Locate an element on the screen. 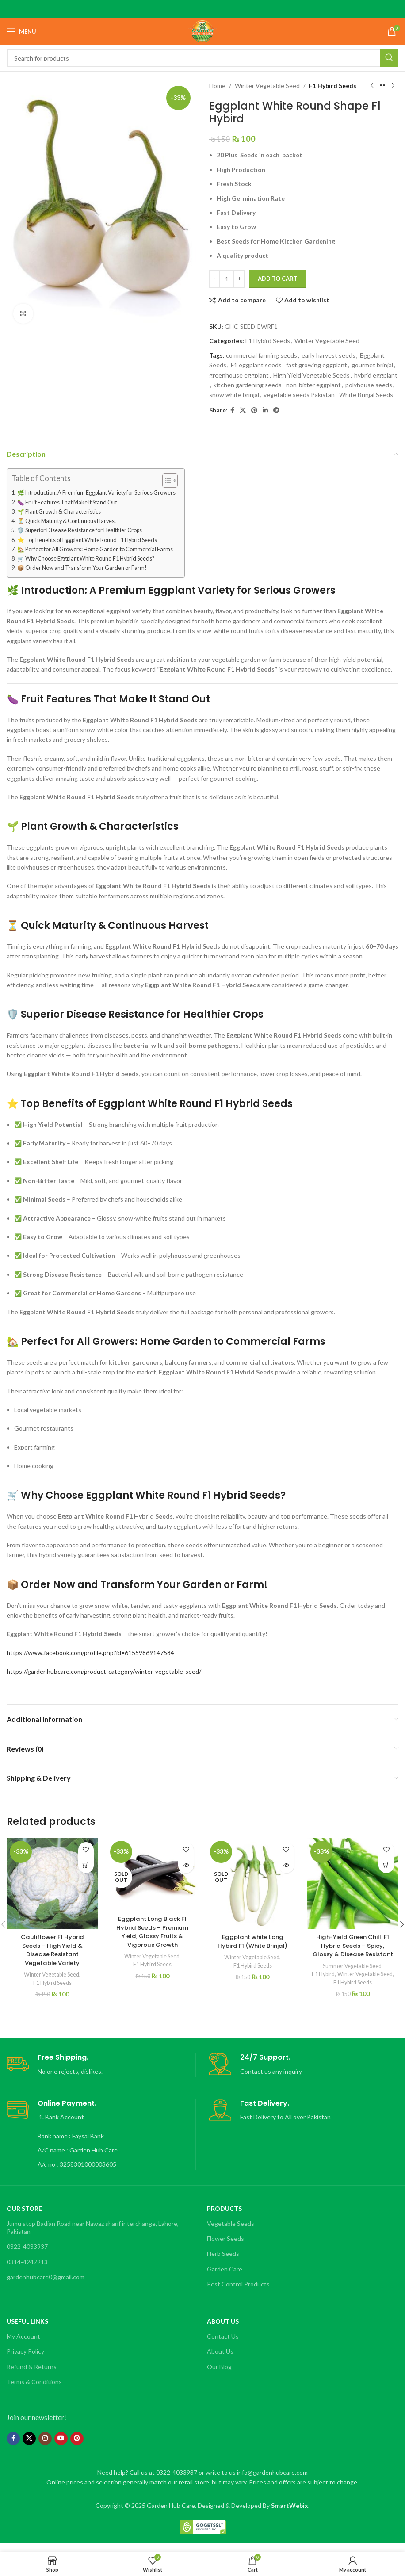 The image size is (405, 2576). OUR STORE is located at coordinates (24, 2216).